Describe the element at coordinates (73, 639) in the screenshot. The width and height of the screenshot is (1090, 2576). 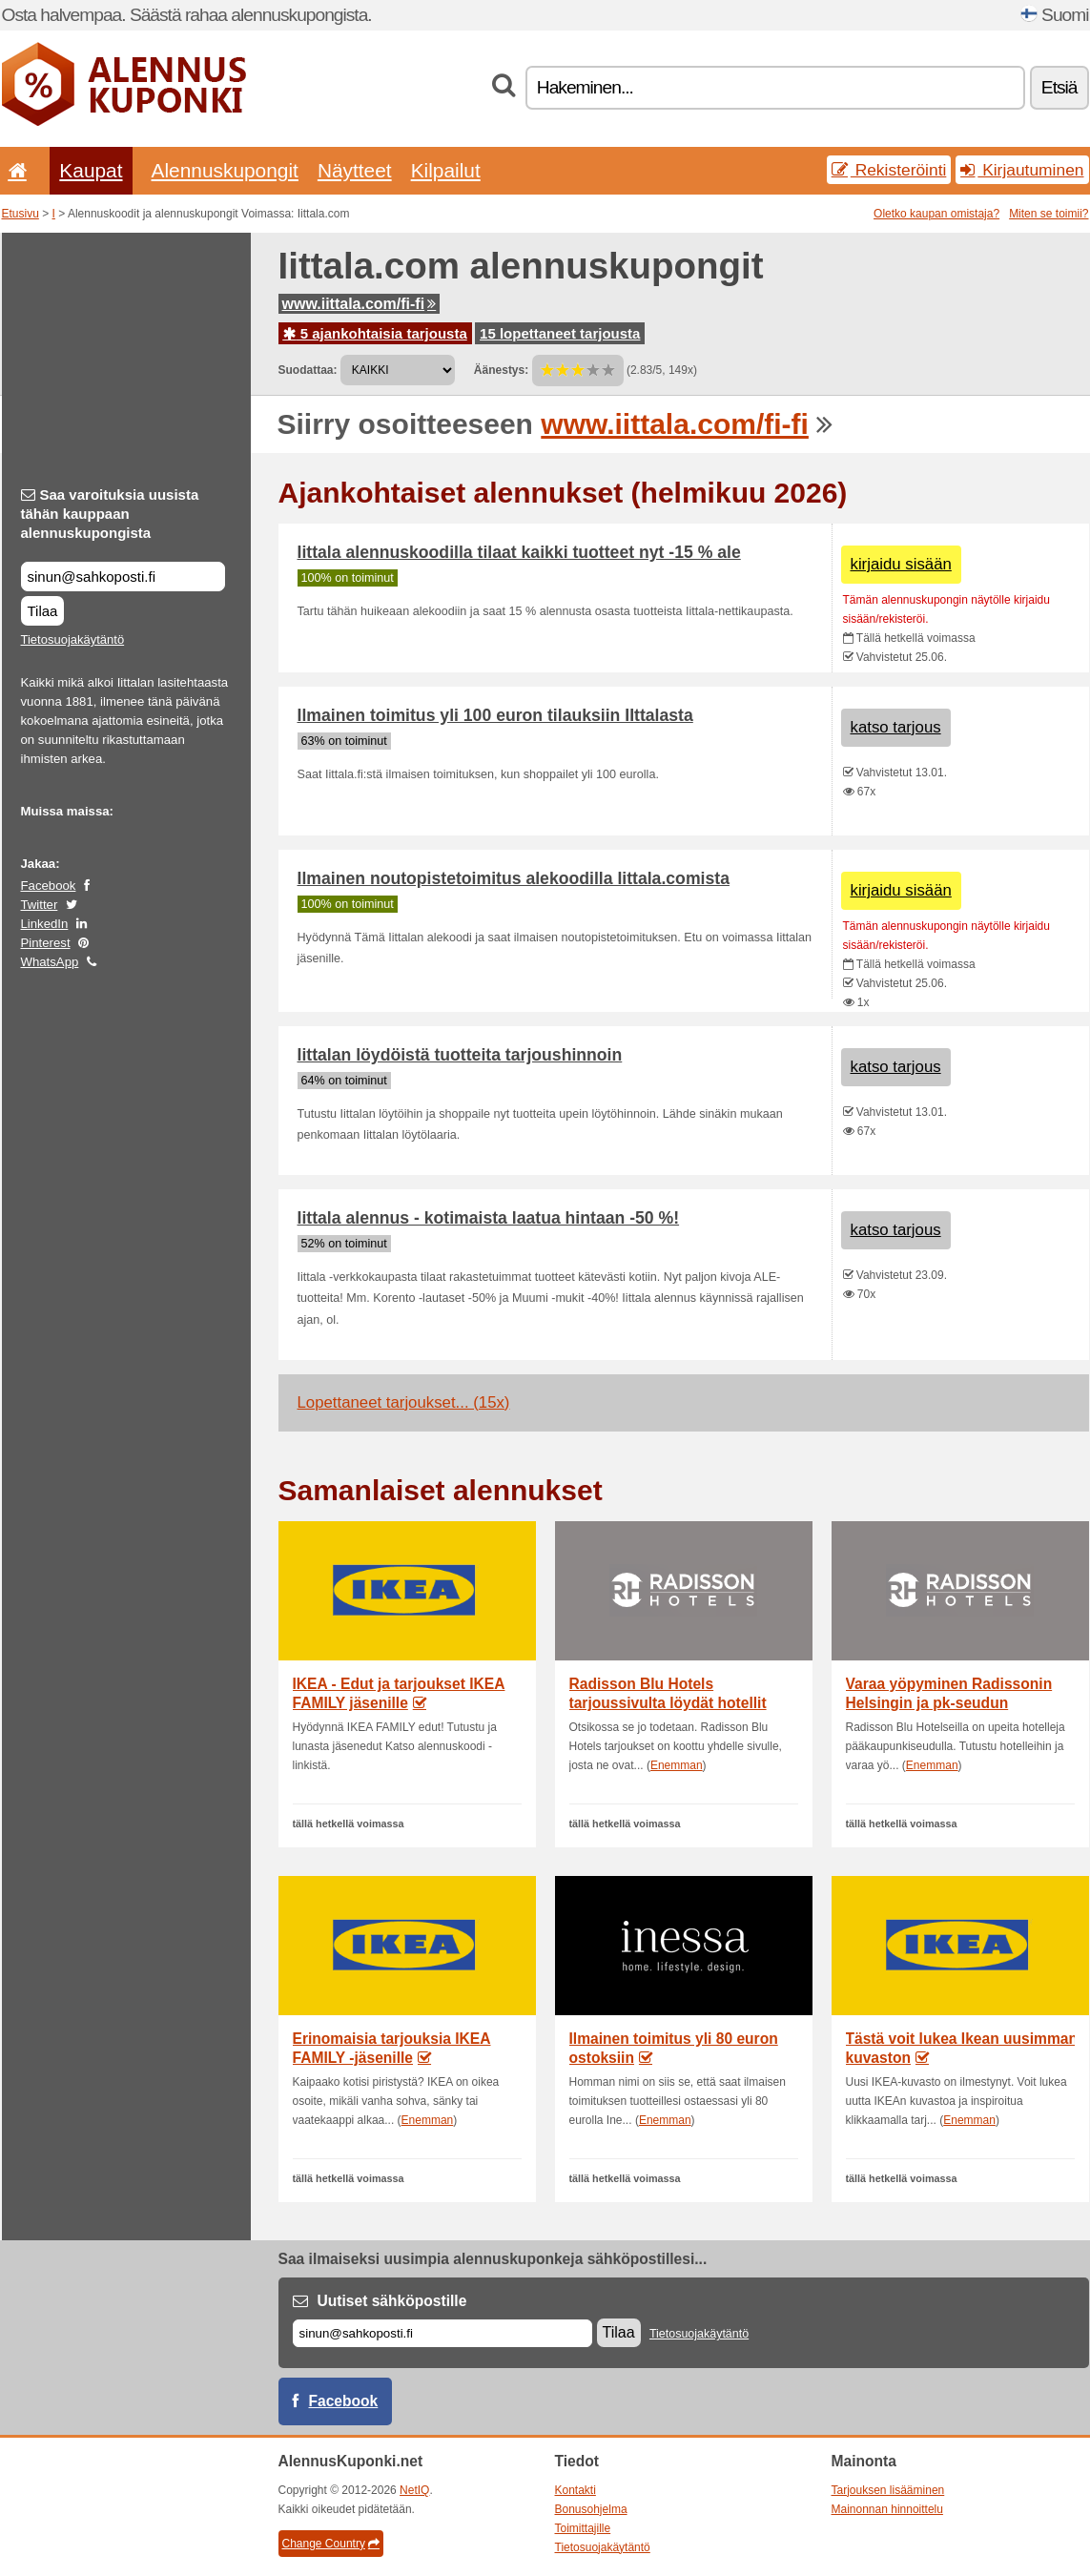
I see `Tietosuojakäytäntö` at that location.